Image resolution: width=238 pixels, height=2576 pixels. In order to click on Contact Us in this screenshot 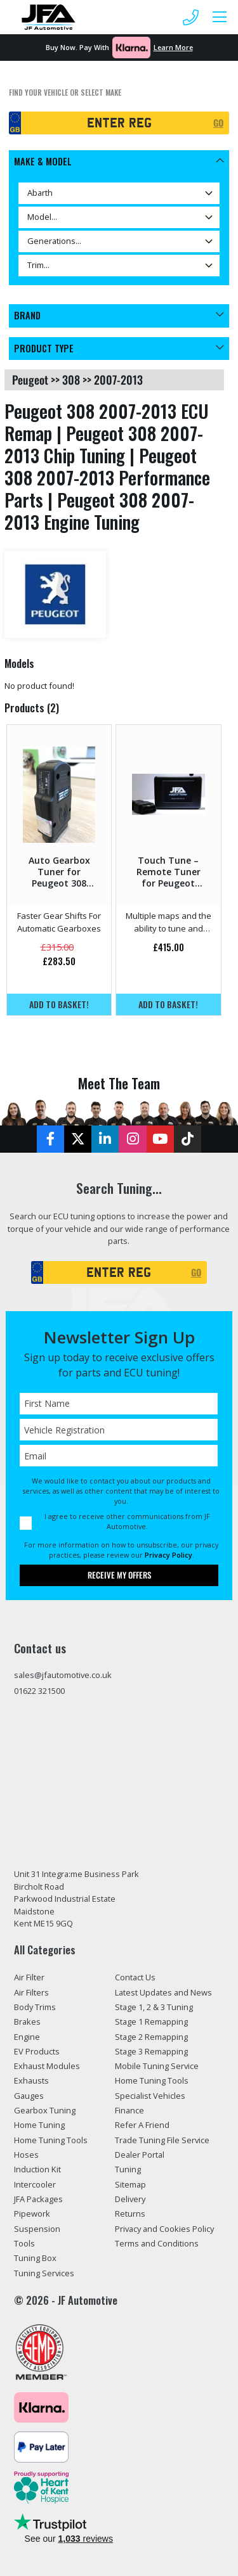, I will do `click(135, 1977)`.